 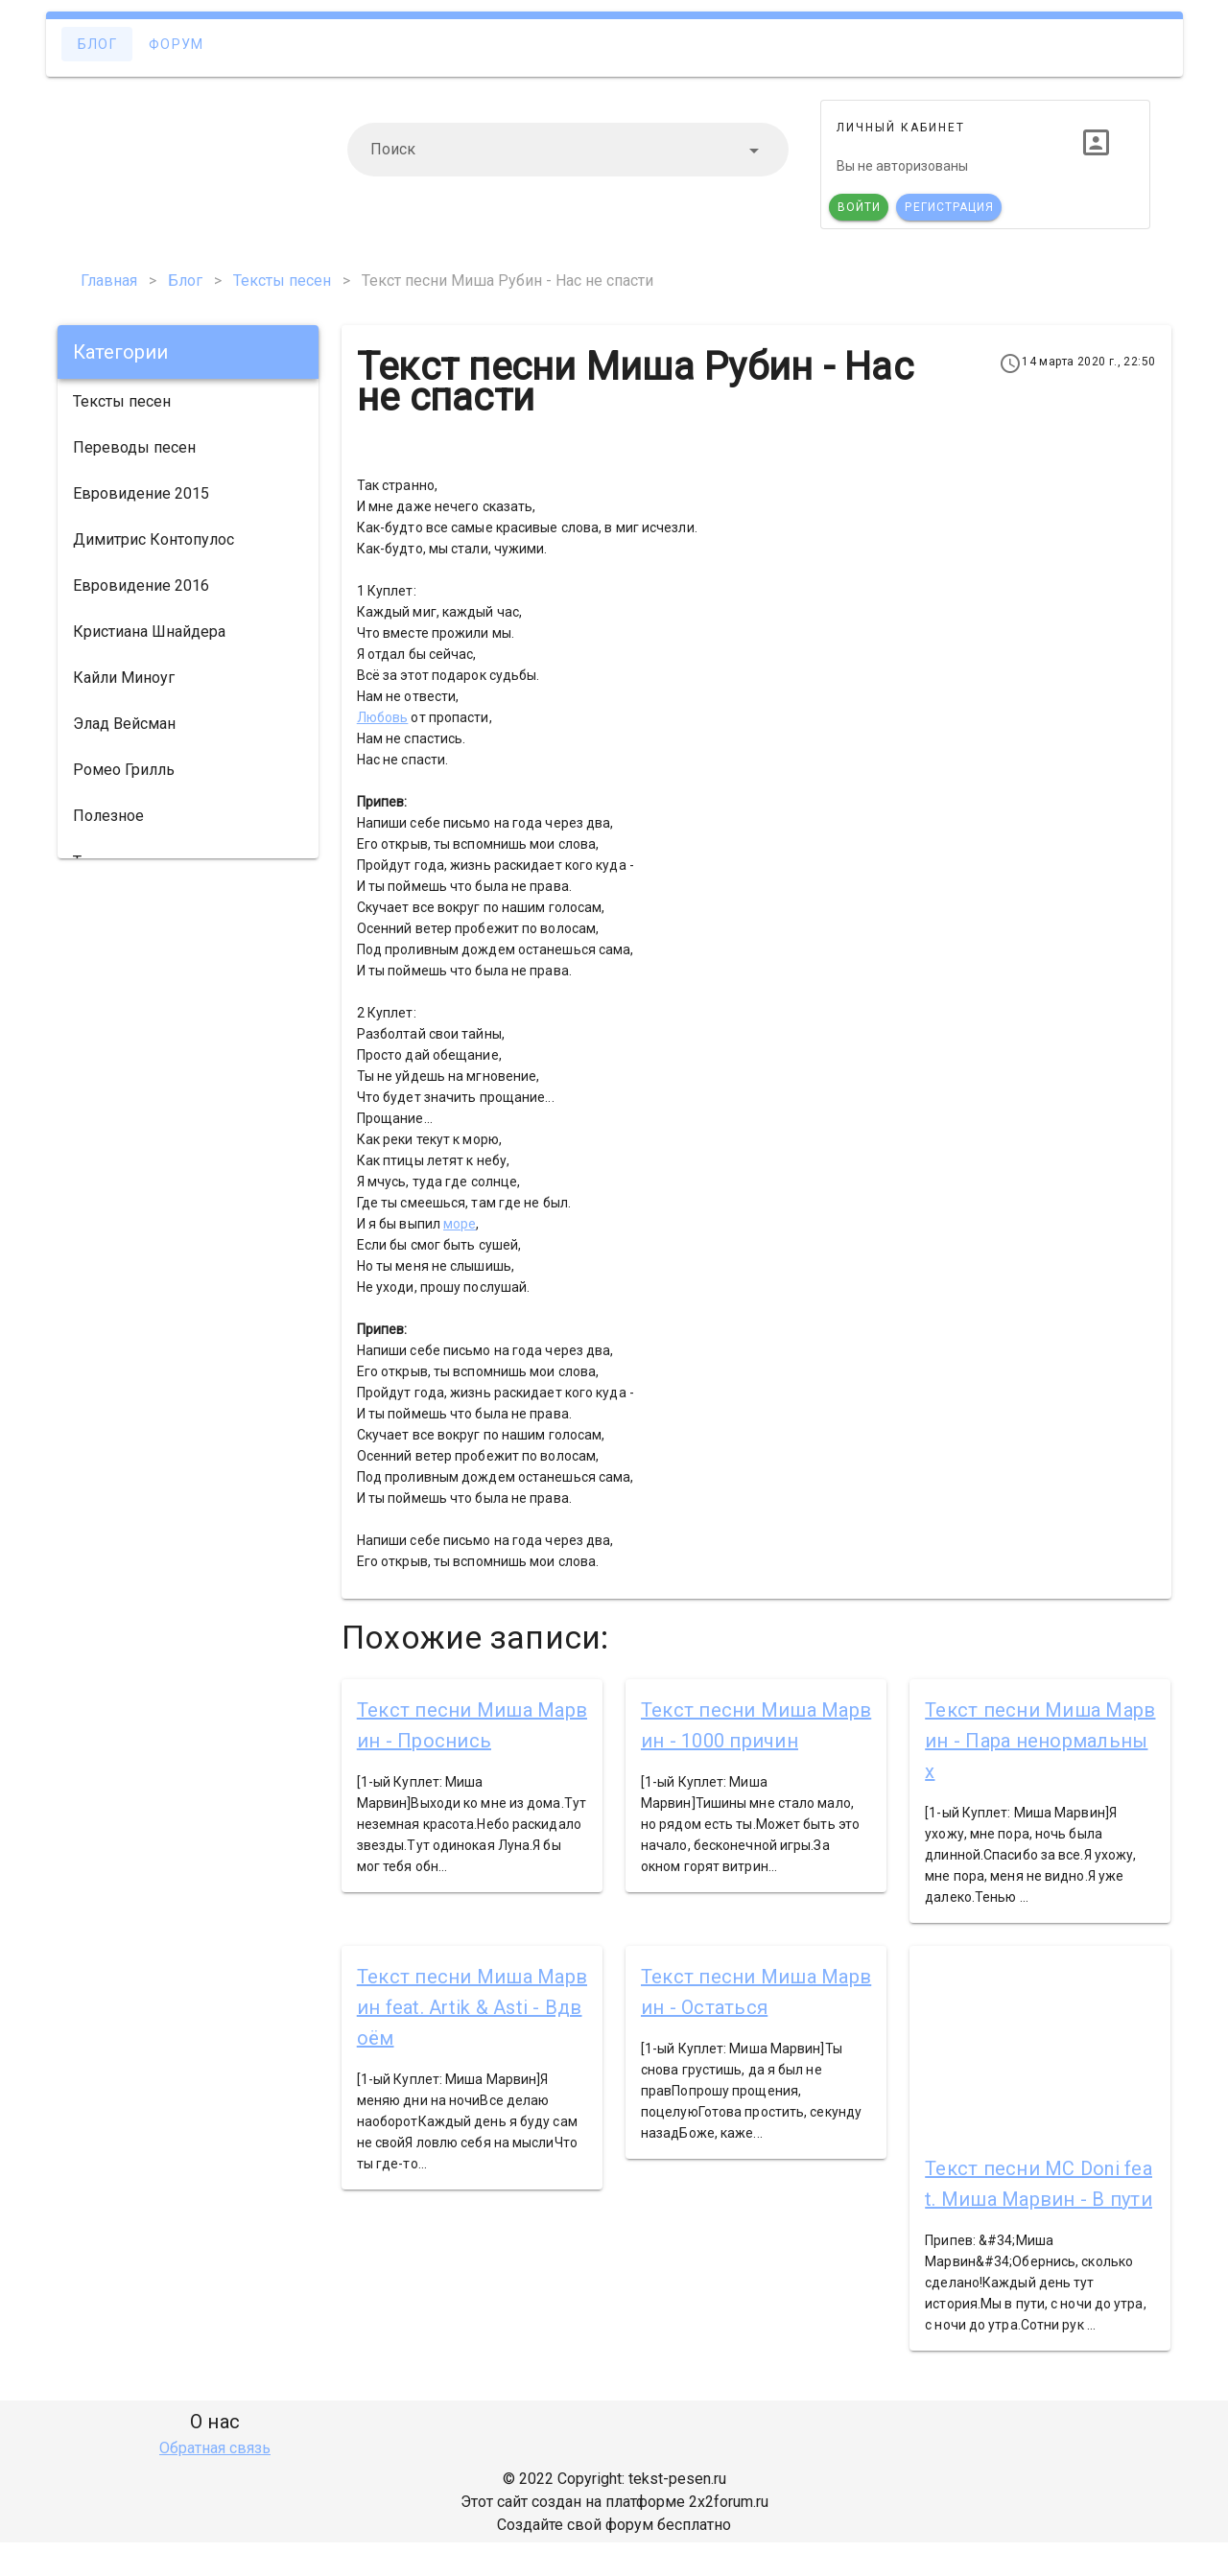 What do you see at coordinates (472, 2007) in the screenshot?
I see `Текст песни Миша Марвин feat. Artik & Asti - Вдвоём` at bounding box center [472, 2007].